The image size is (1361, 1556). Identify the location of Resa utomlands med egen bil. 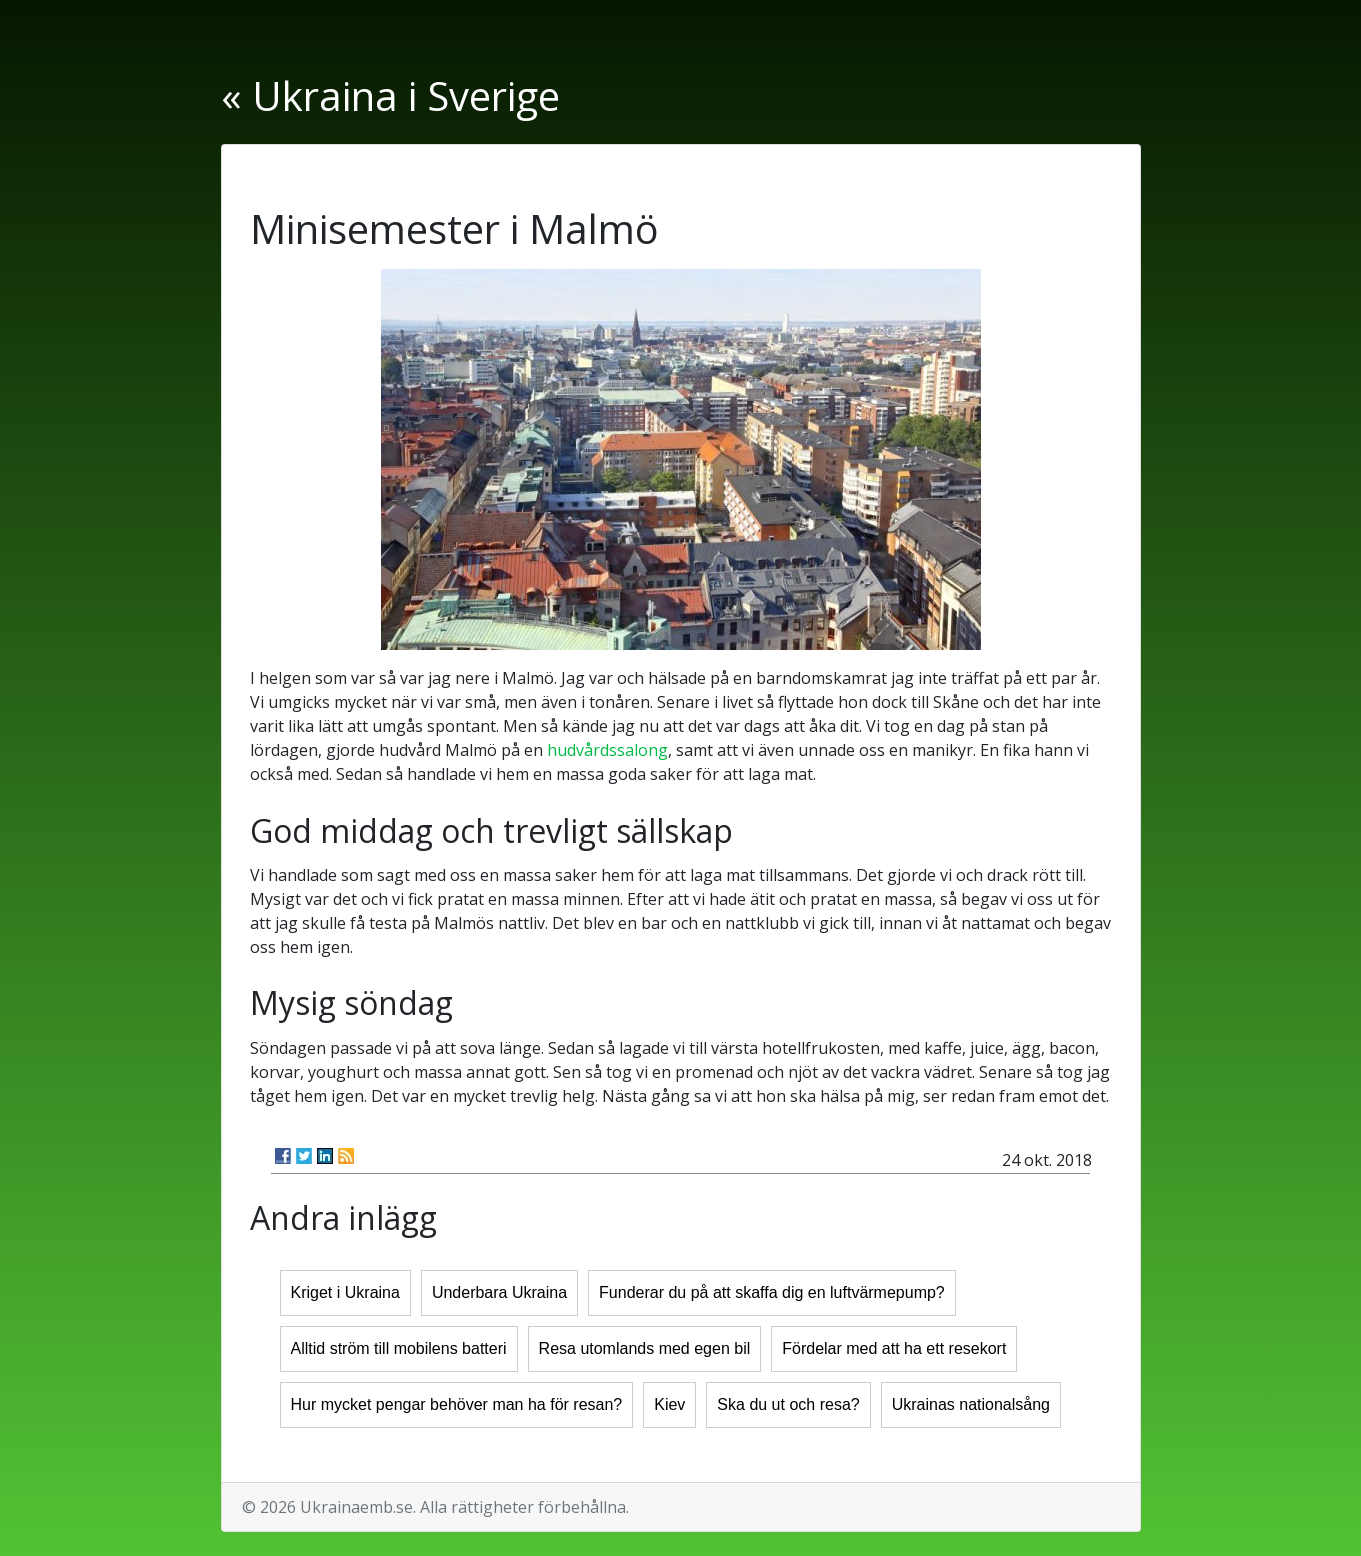
(645, 1348).